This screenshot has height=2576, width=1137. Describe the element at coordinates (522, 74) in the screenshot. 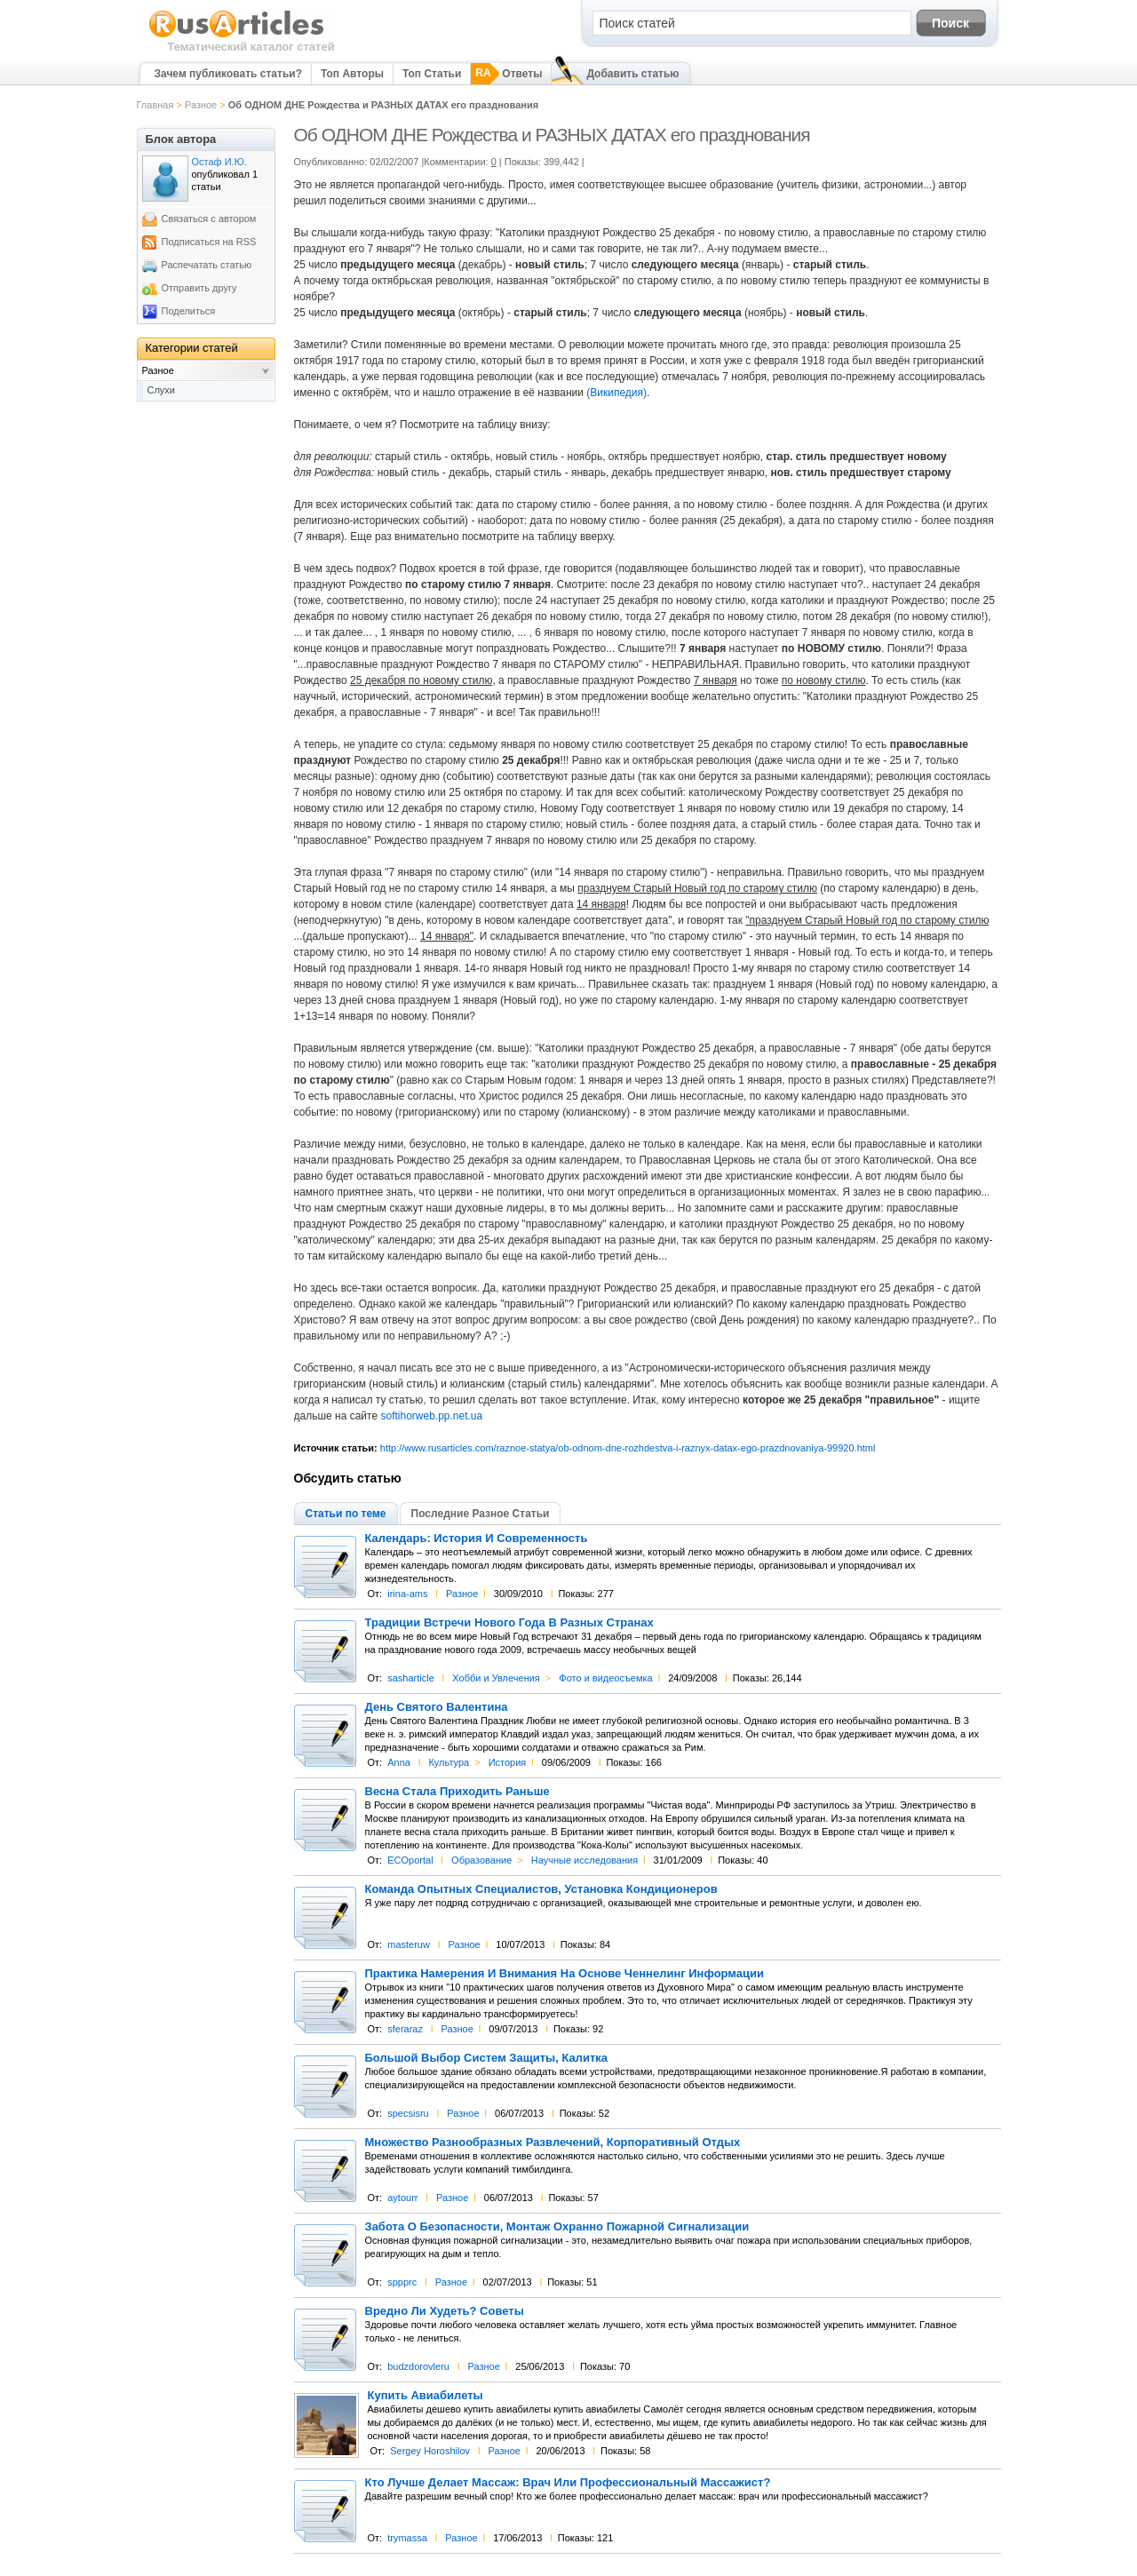

I see `Ответы` at that location.